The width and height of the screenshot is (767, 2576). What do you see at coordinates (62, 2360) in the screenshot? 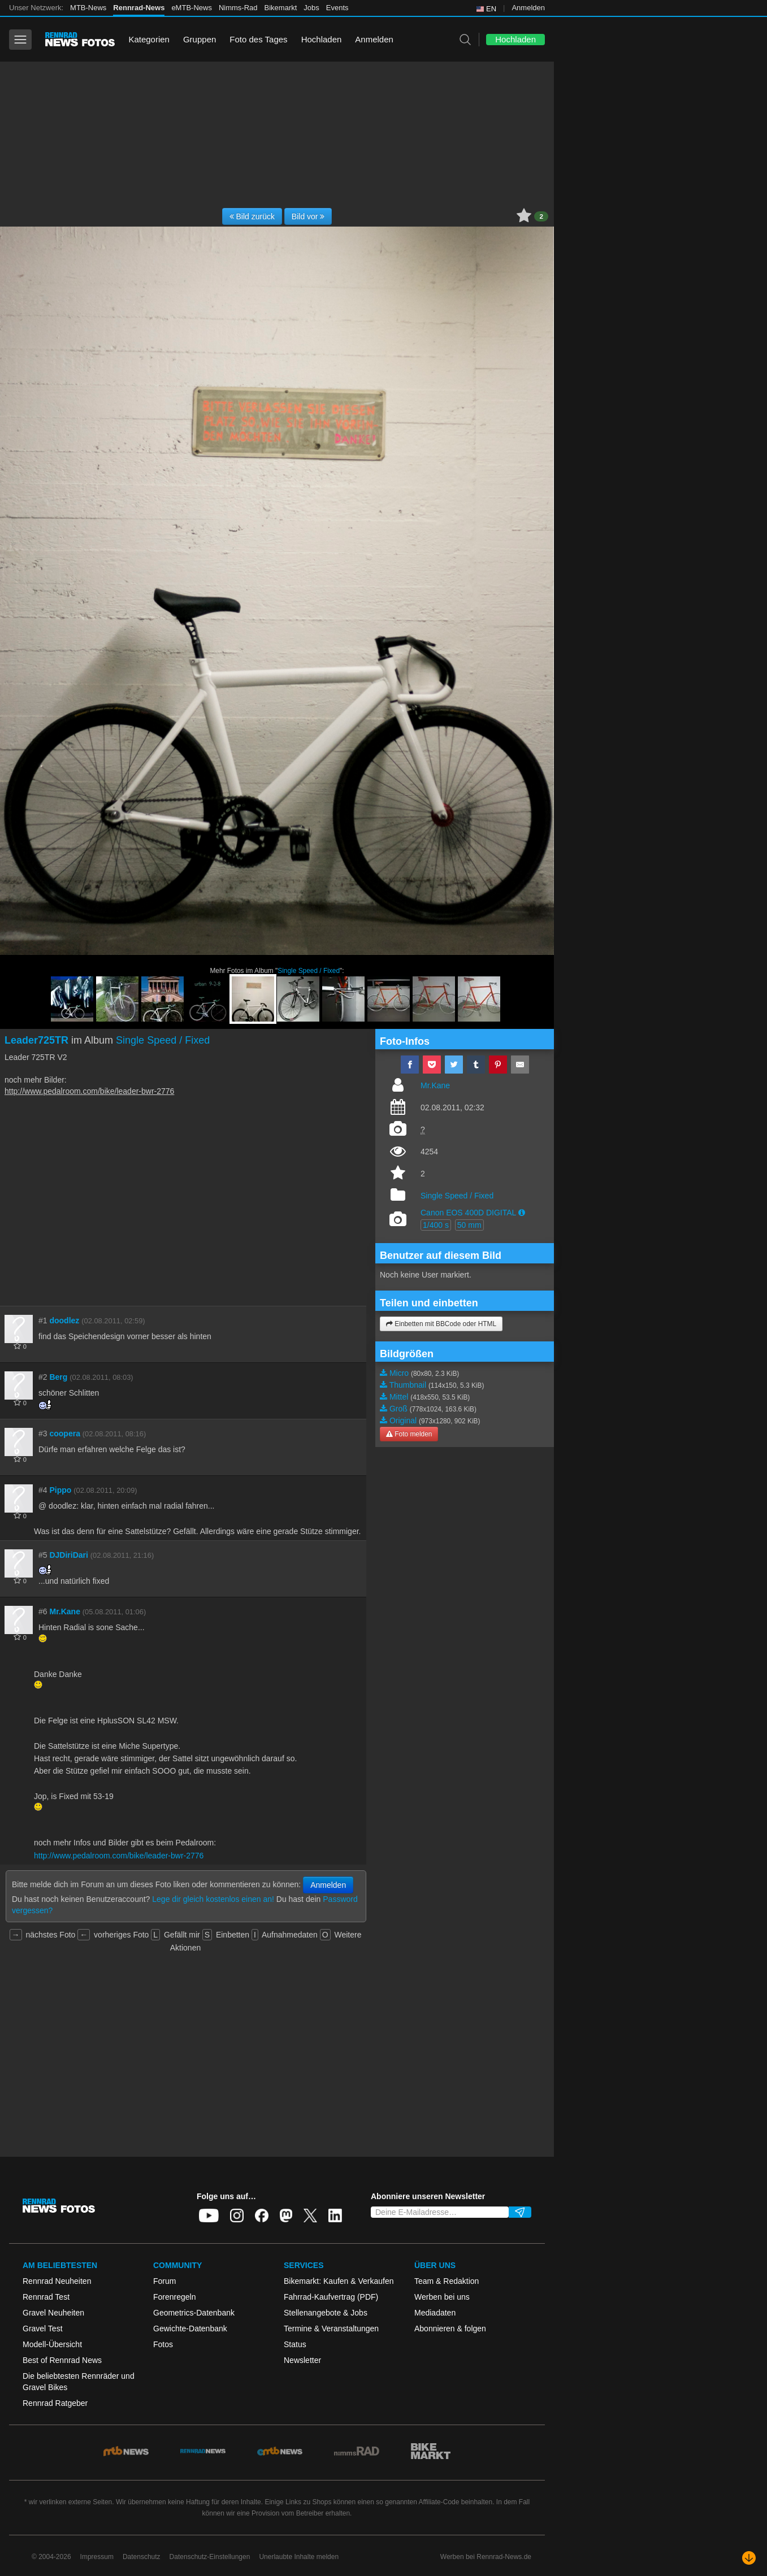
I see `Best of Rennrad News` at bounding box center [62, 2360].